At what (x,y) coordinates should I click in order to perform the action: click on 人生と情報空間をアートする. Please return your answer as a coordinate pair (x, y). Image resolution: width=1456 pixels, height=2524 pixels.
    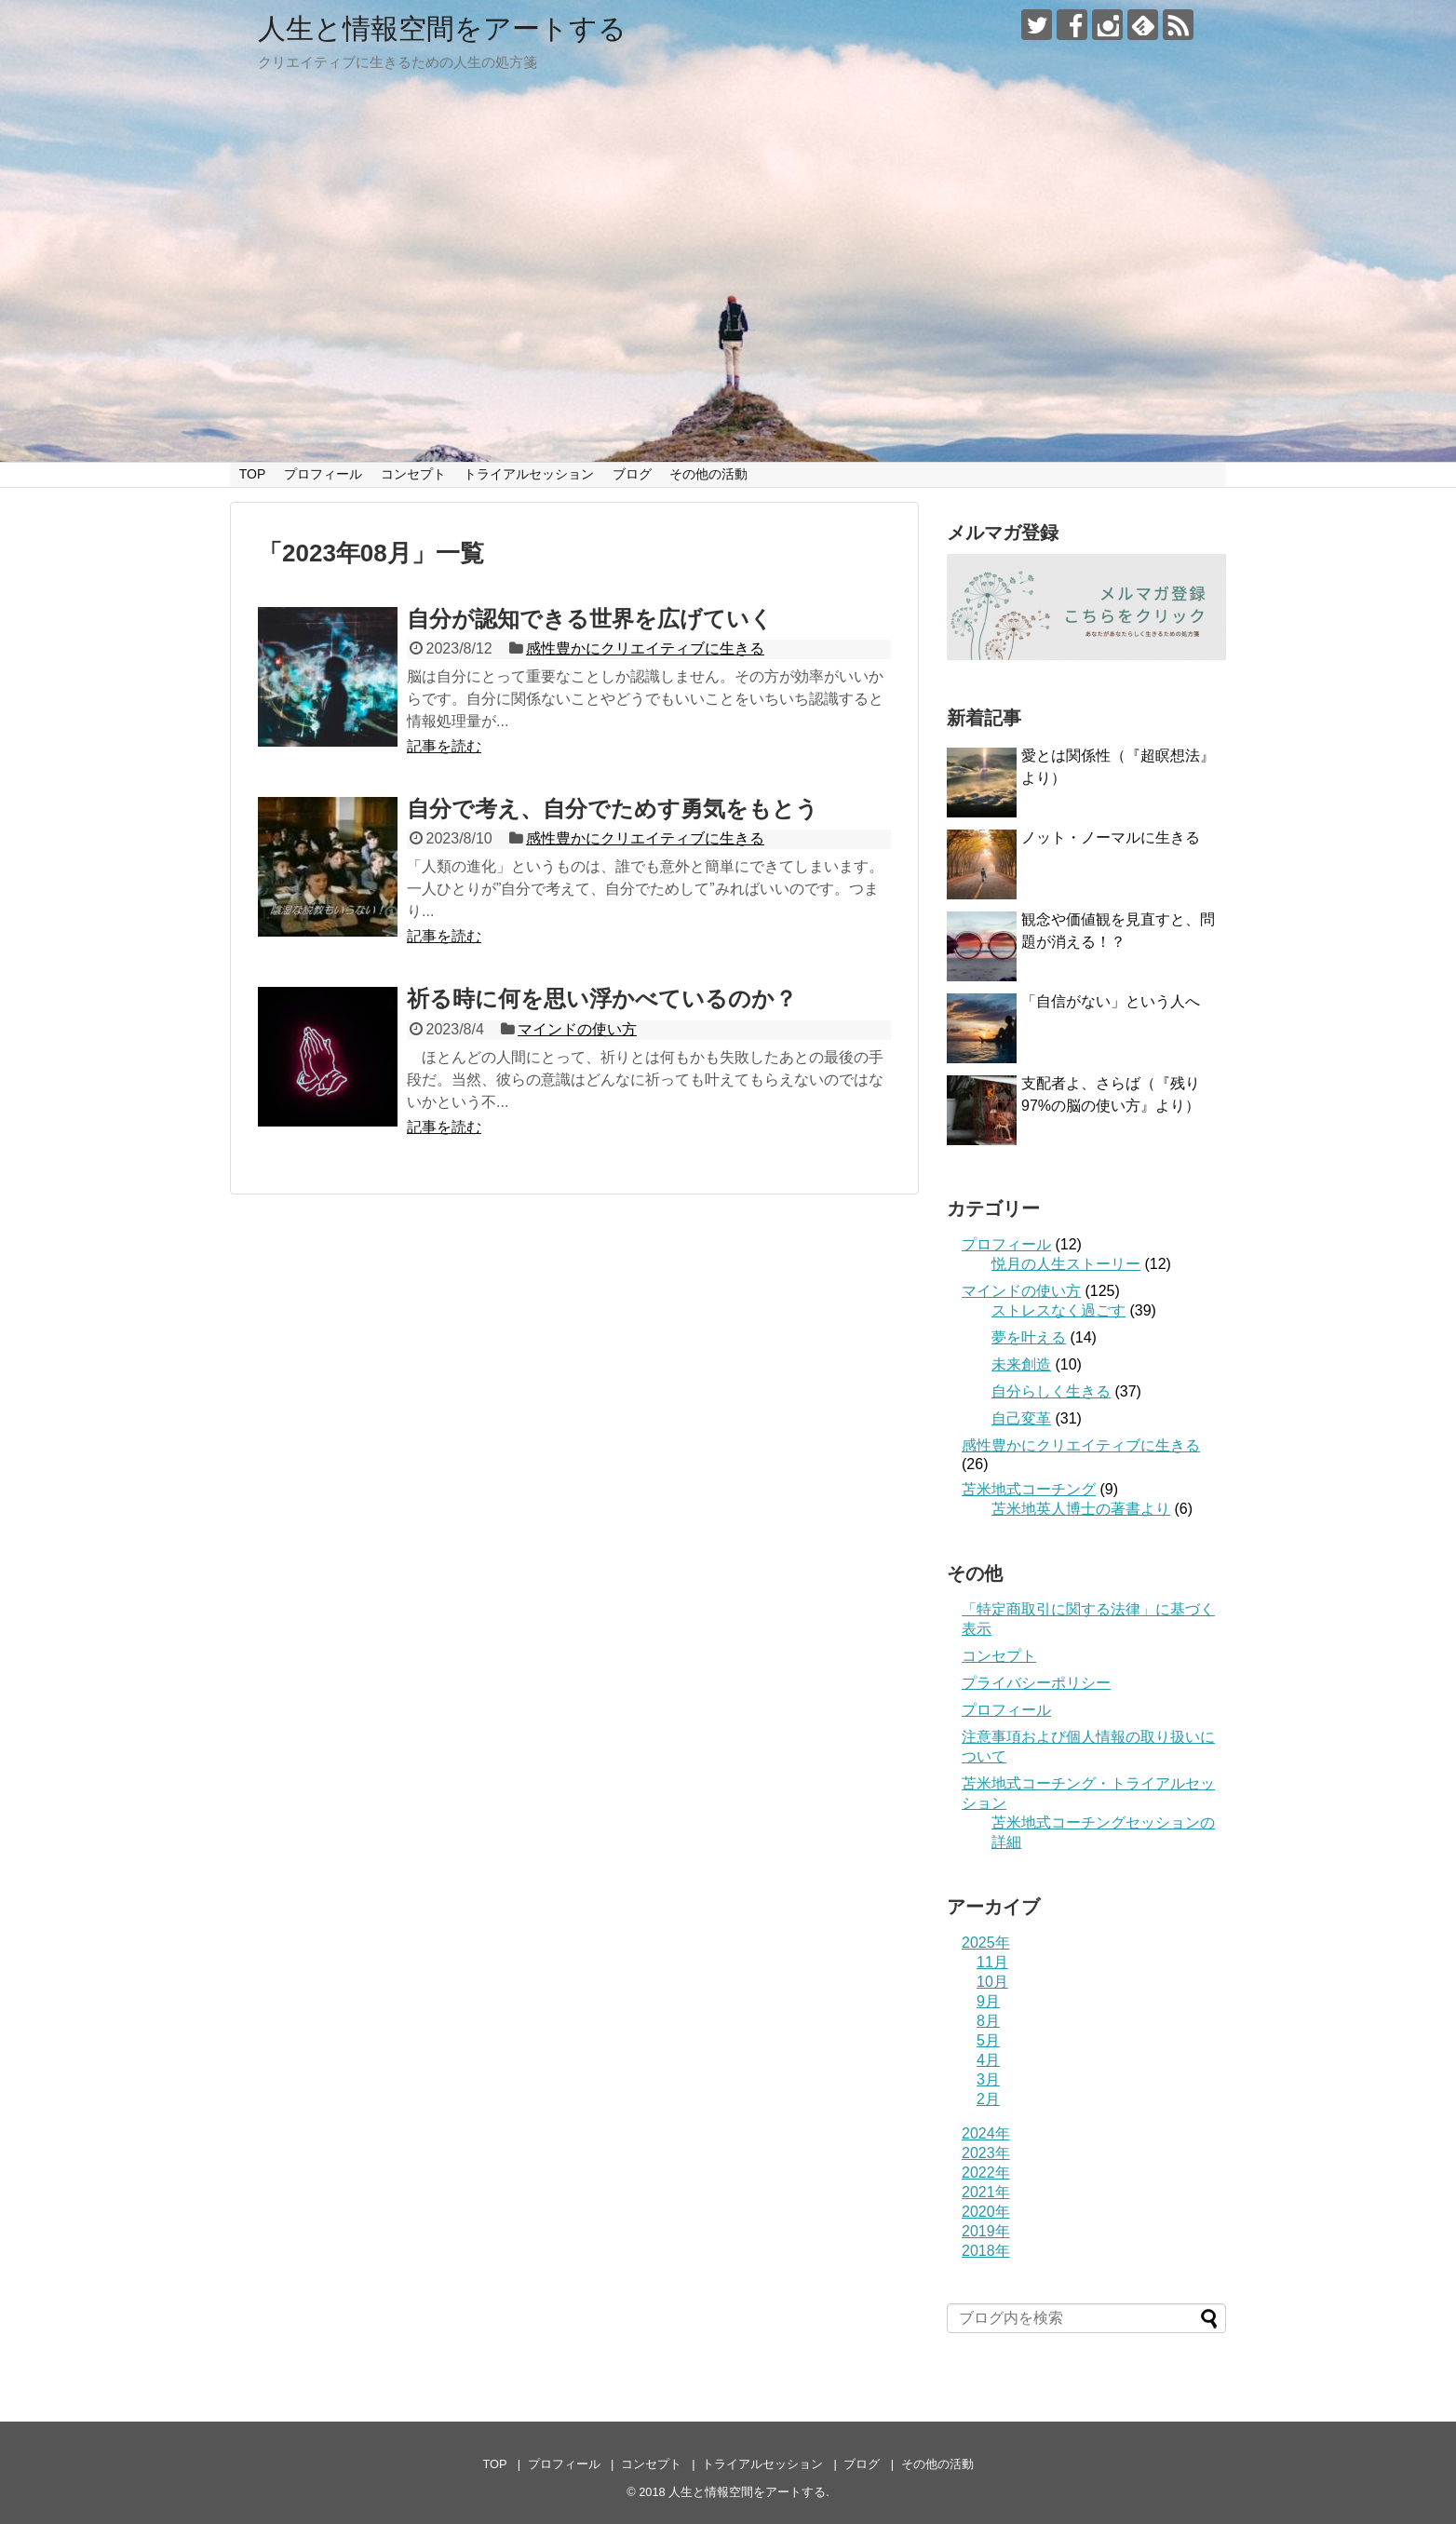
    Looking at the image, I should click on (442, 28).